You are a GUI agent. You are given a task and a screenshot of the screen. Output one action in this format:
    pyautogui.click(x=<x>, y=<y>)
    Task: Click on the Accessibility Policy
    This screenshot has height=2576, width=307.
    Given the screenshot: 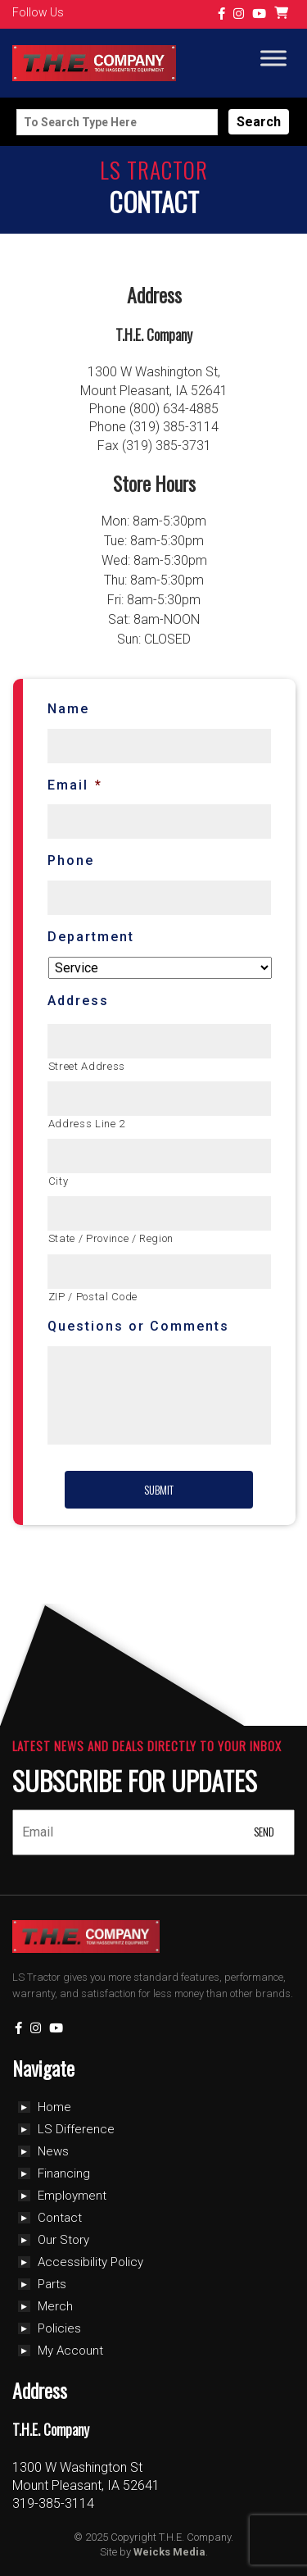 What is the action you would take?
    pyautogui.click(x=90, y=2262)
    